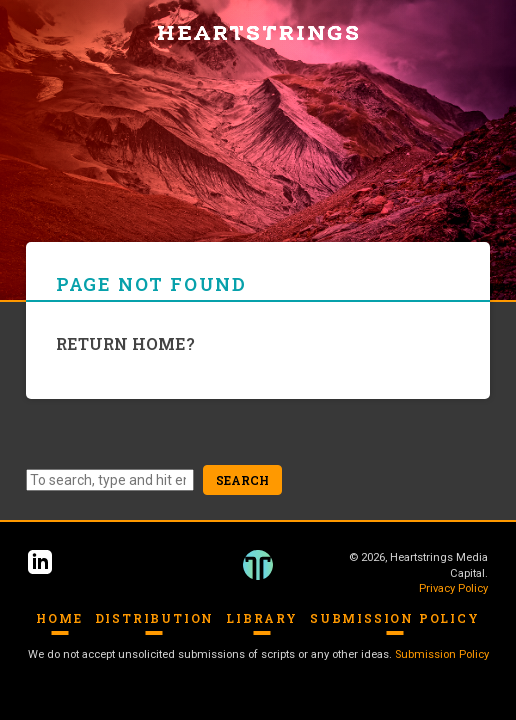  What do you see at coordinates (395, 618) in the screenshot?
I see `Submission Policy` at bounding box center [395, 618].